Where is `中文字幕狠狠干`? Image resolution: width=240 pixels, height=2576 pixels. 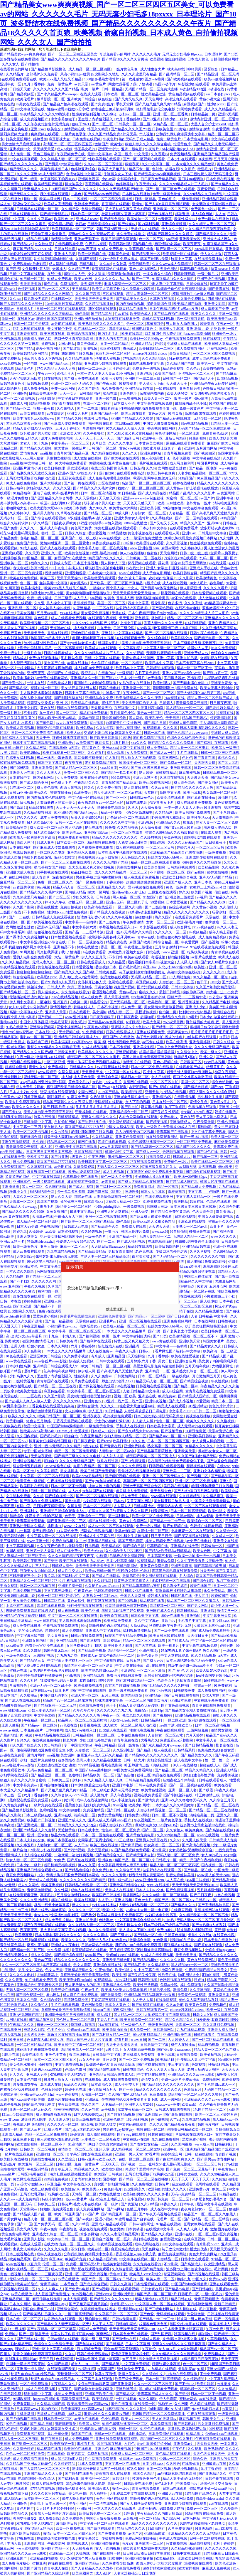
中文字幕狠狠干 is located at coordinates (63, 119).